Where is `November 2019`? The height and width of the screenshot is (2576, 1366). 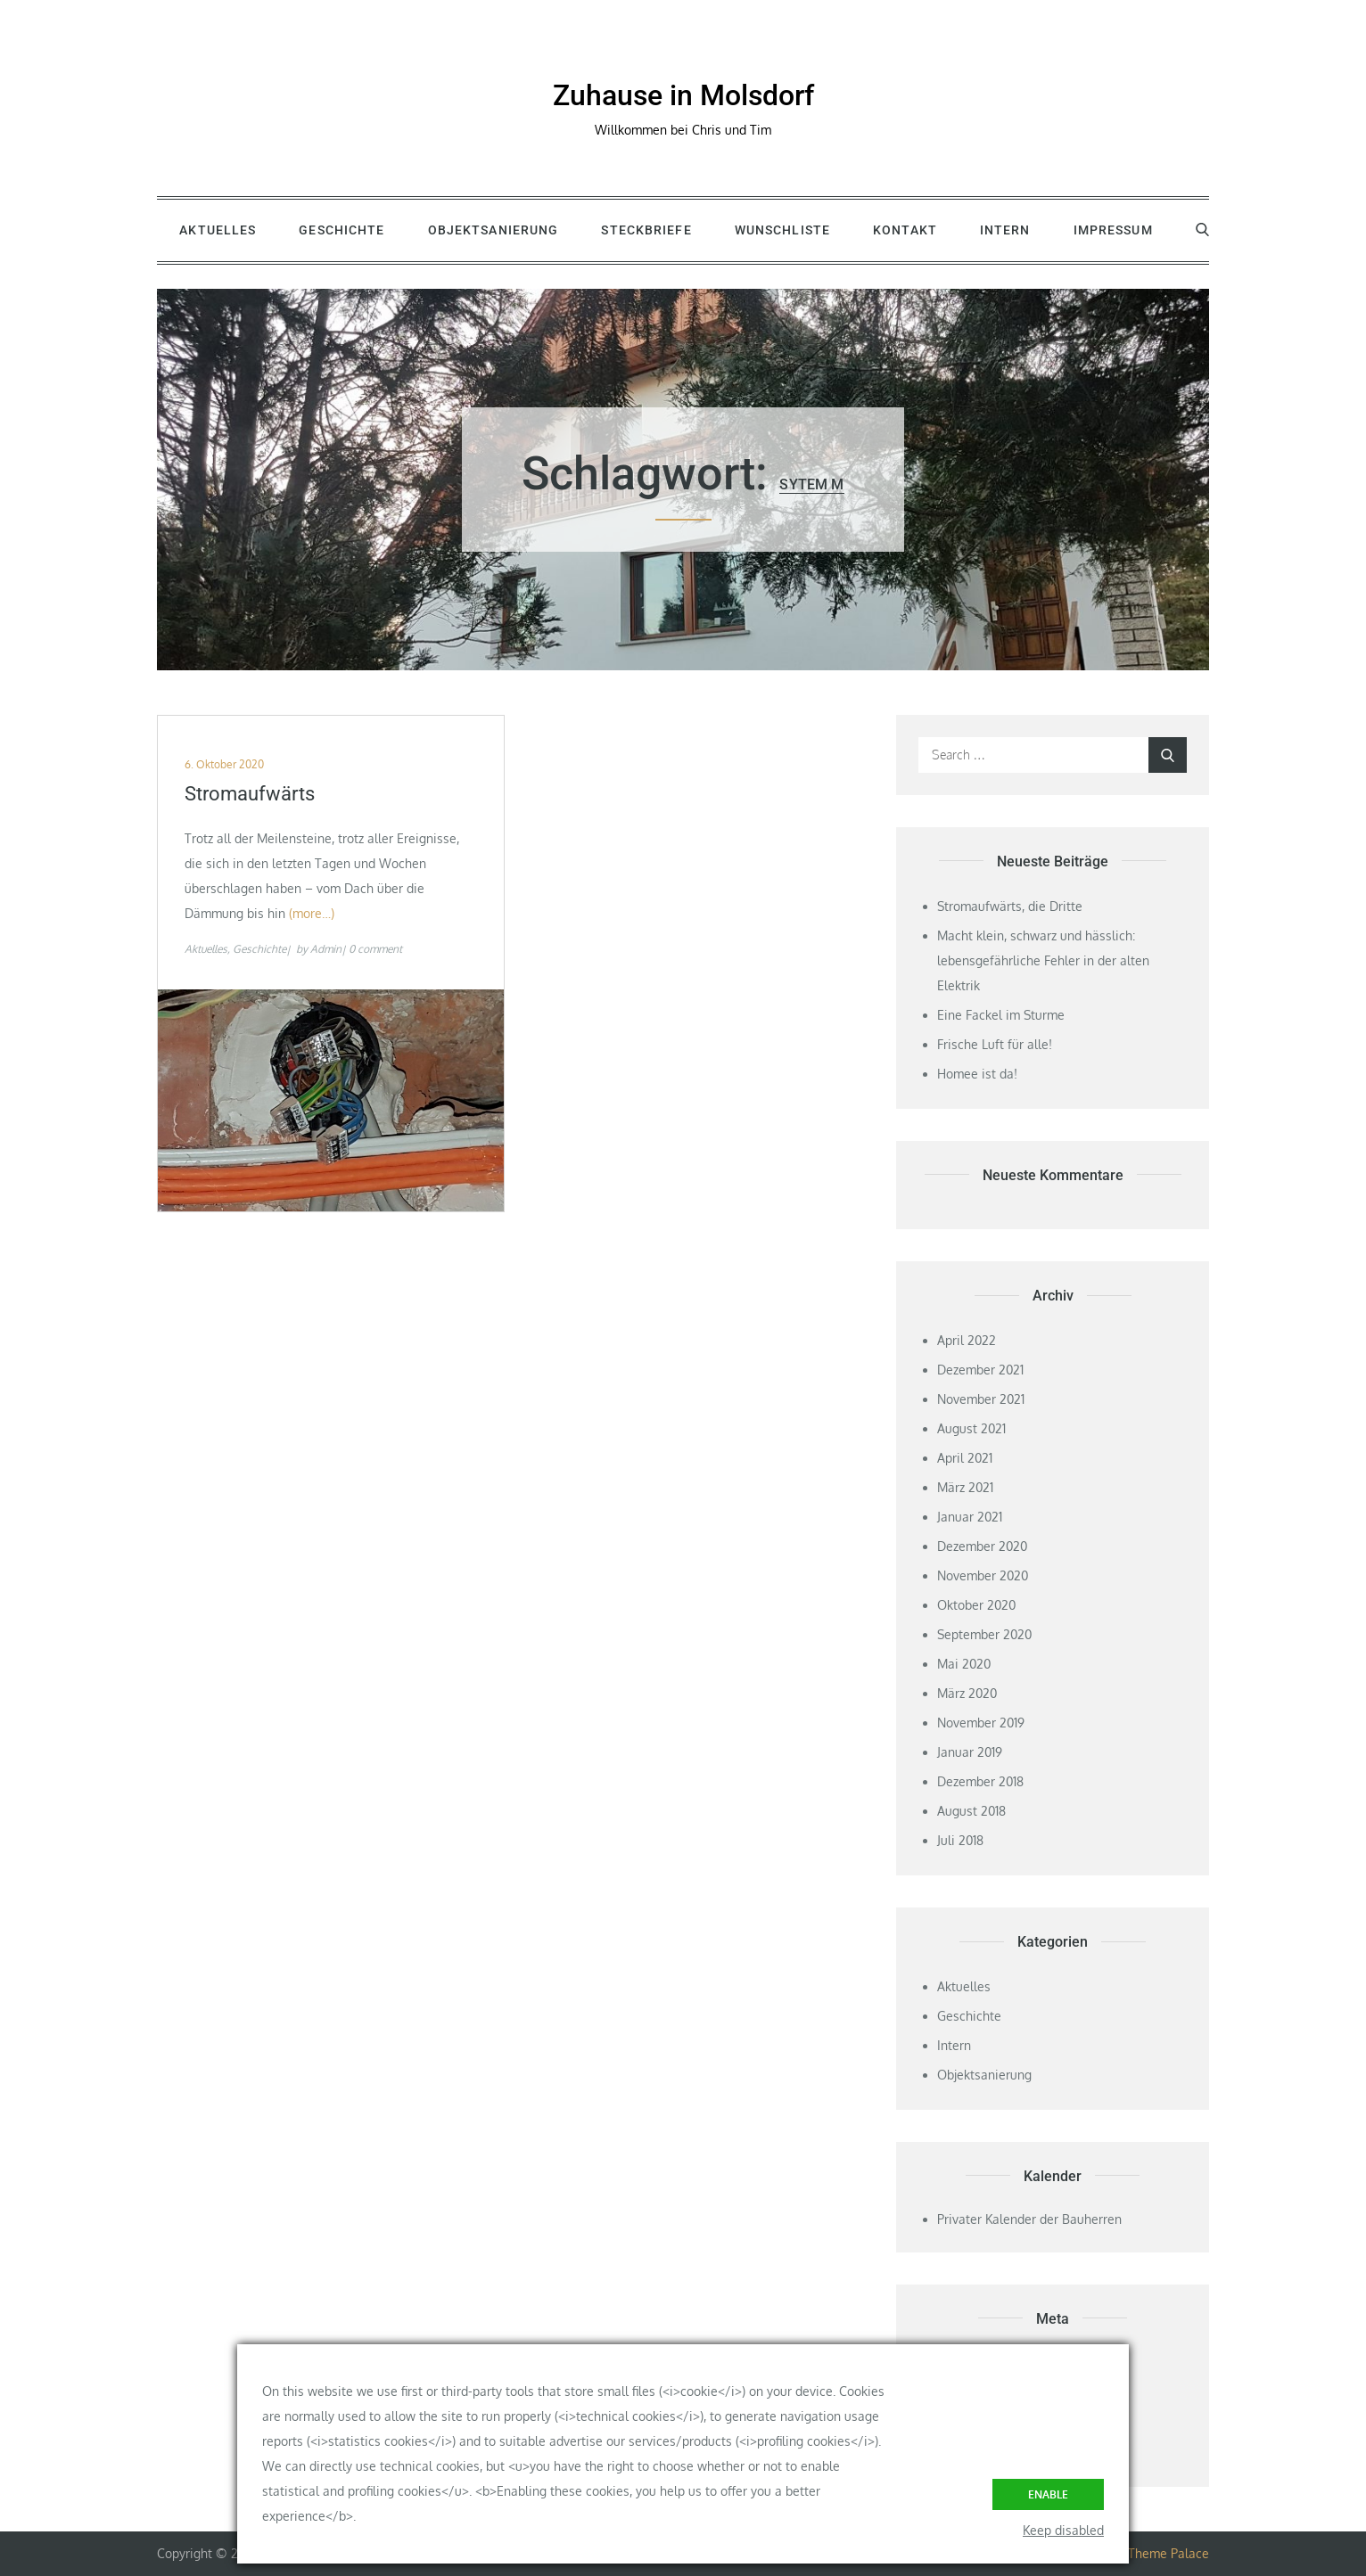
November 2019 is located at coordinates (980, 1722).